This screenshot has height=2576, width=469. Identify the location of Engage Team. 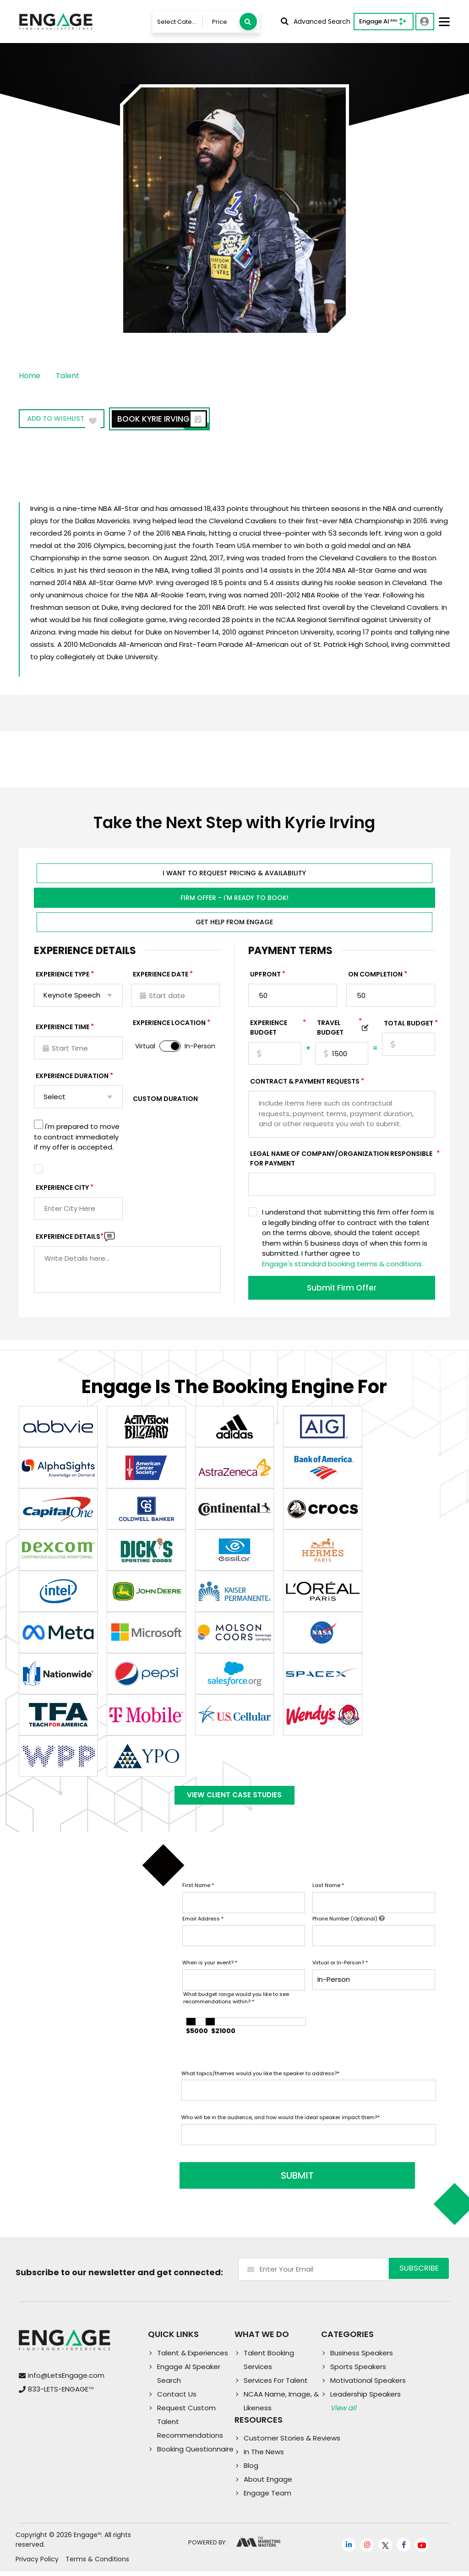
(267, 2498).